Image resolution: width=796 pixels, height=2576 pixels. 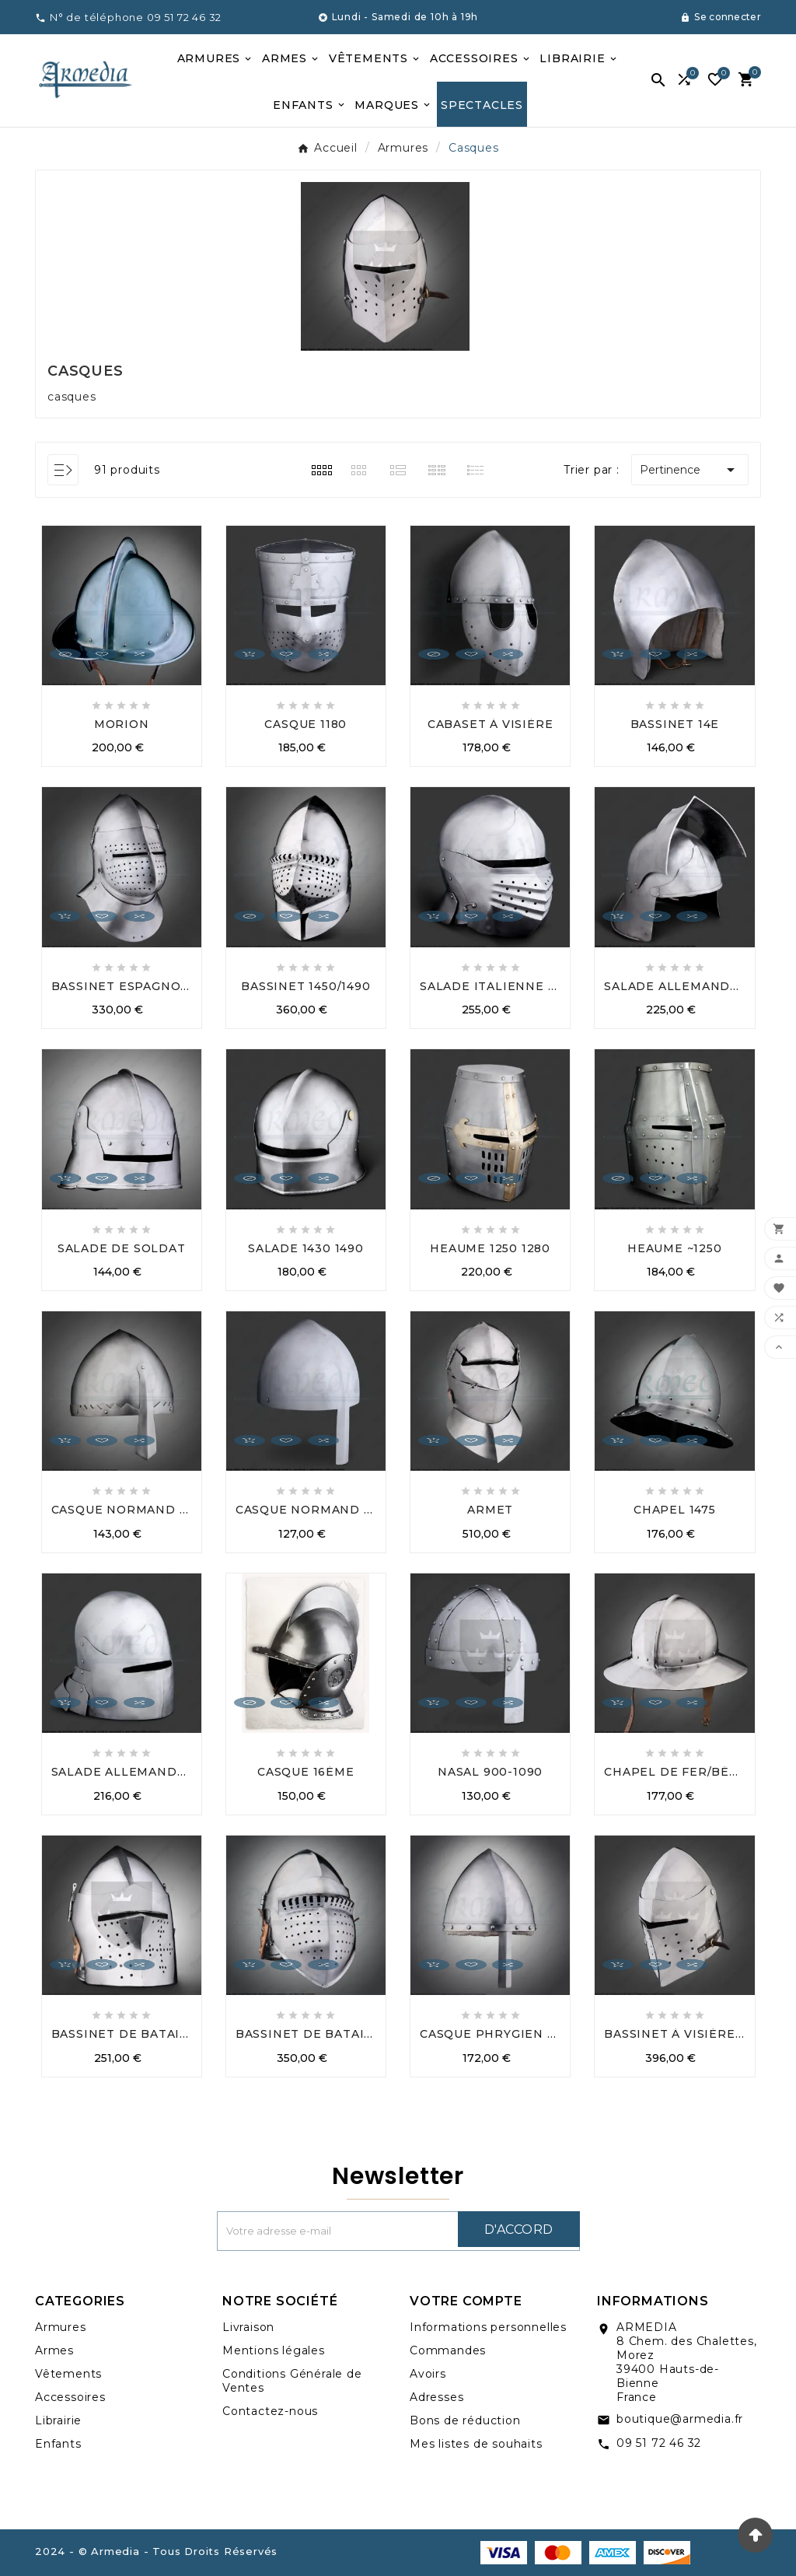 I want to click on Avoirs, so click(x=428, y=2374).